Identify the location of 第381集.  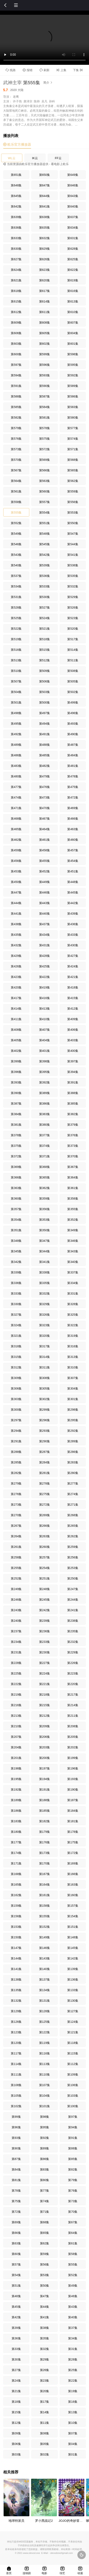
(16, 1124).